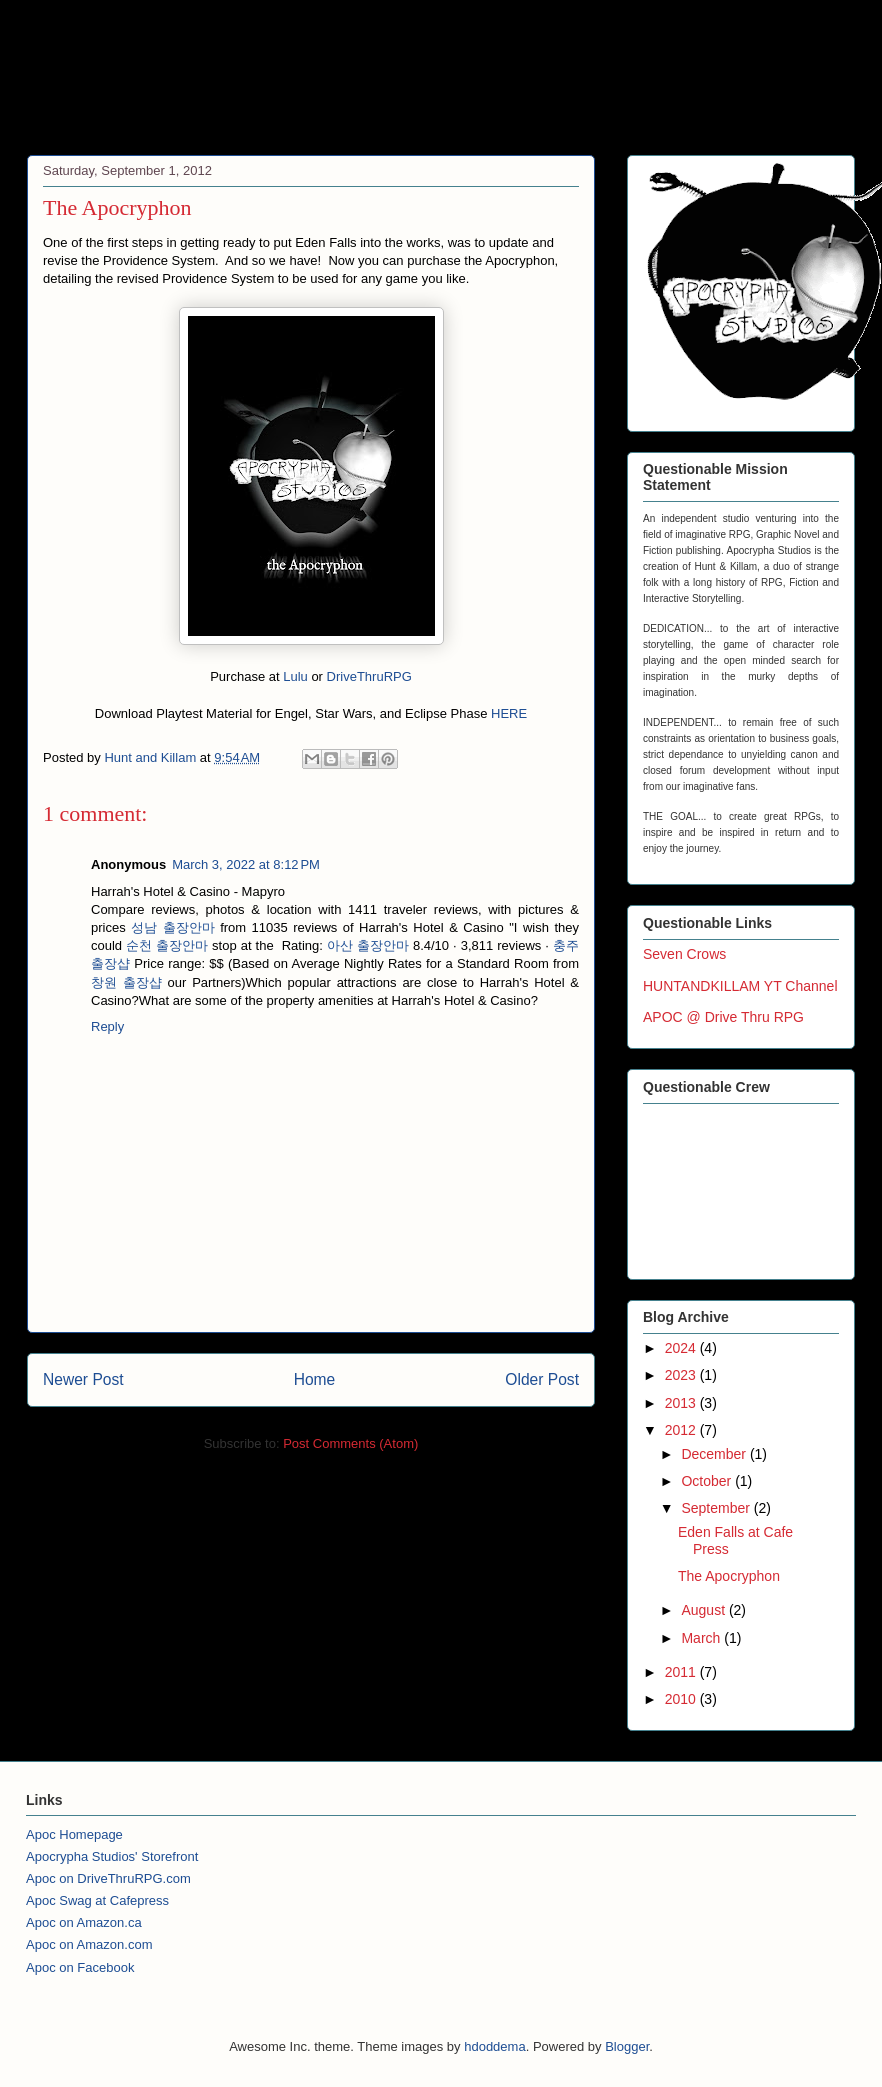 The width and height of the screenshot is (882, 2087). Describe the element at coordinates (112, 1856) in the screenshot. I see `Apocrypha Studios' Storefront` at that location.